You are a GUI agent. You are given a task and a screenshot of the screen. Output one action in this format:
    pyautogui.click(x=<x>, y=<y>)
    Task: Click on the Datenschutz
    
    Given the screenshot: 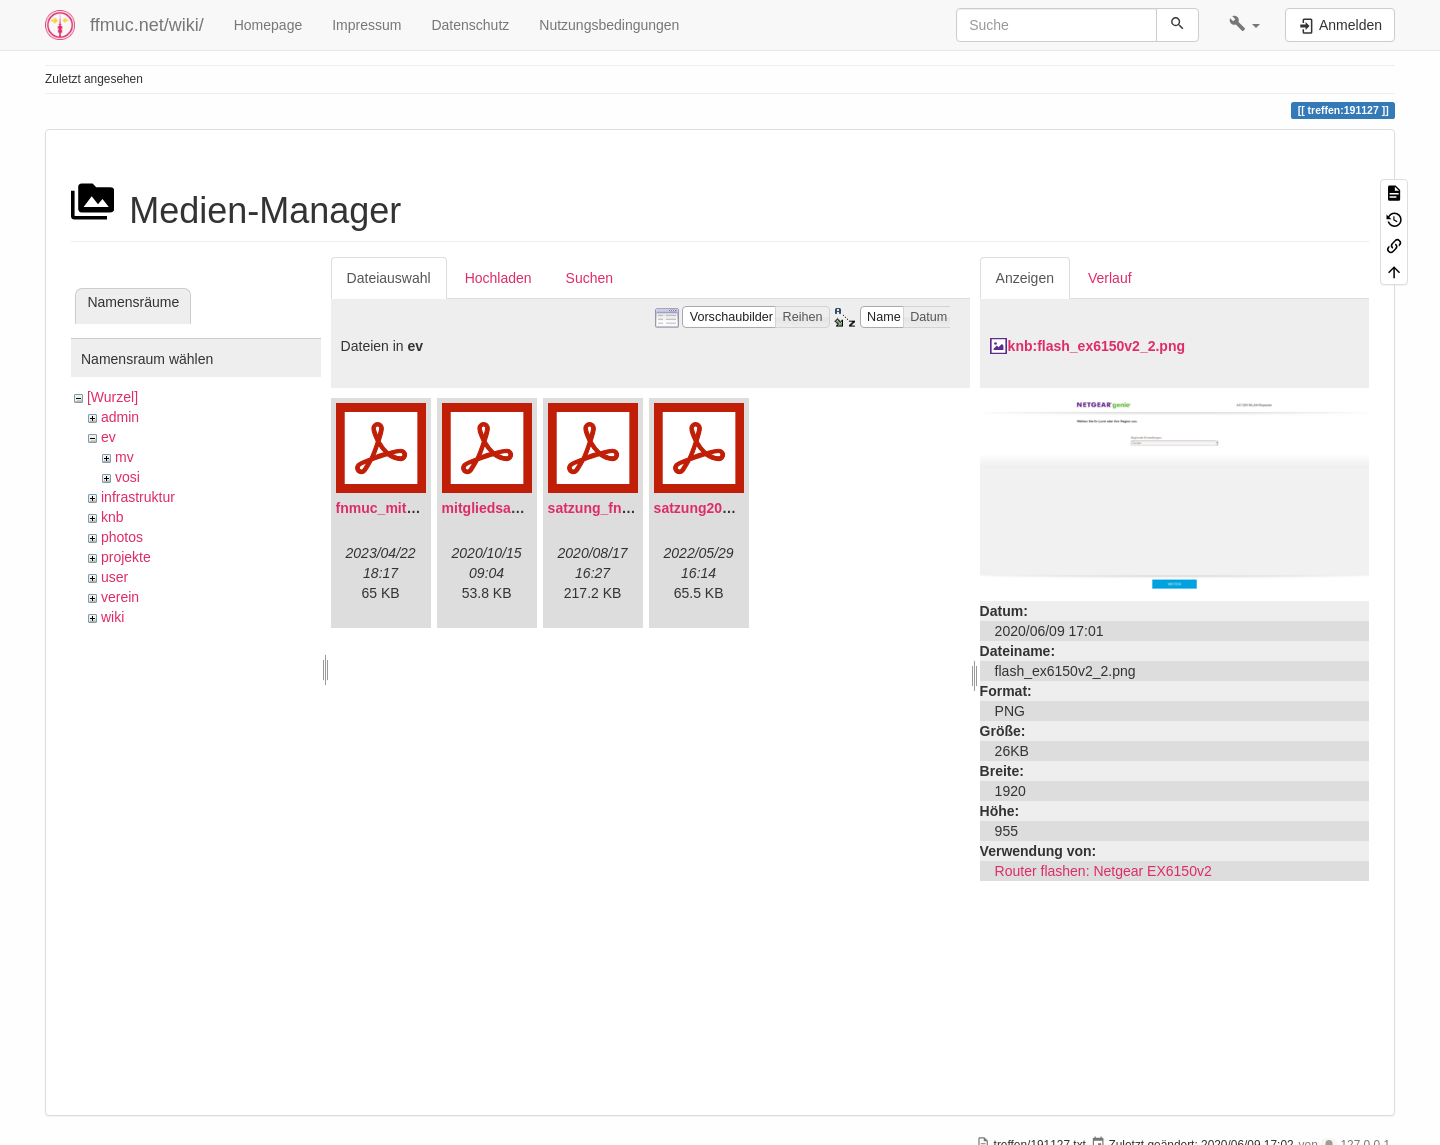 What is the action you would take?
    pyautogui.click(x=470, y=25)
    